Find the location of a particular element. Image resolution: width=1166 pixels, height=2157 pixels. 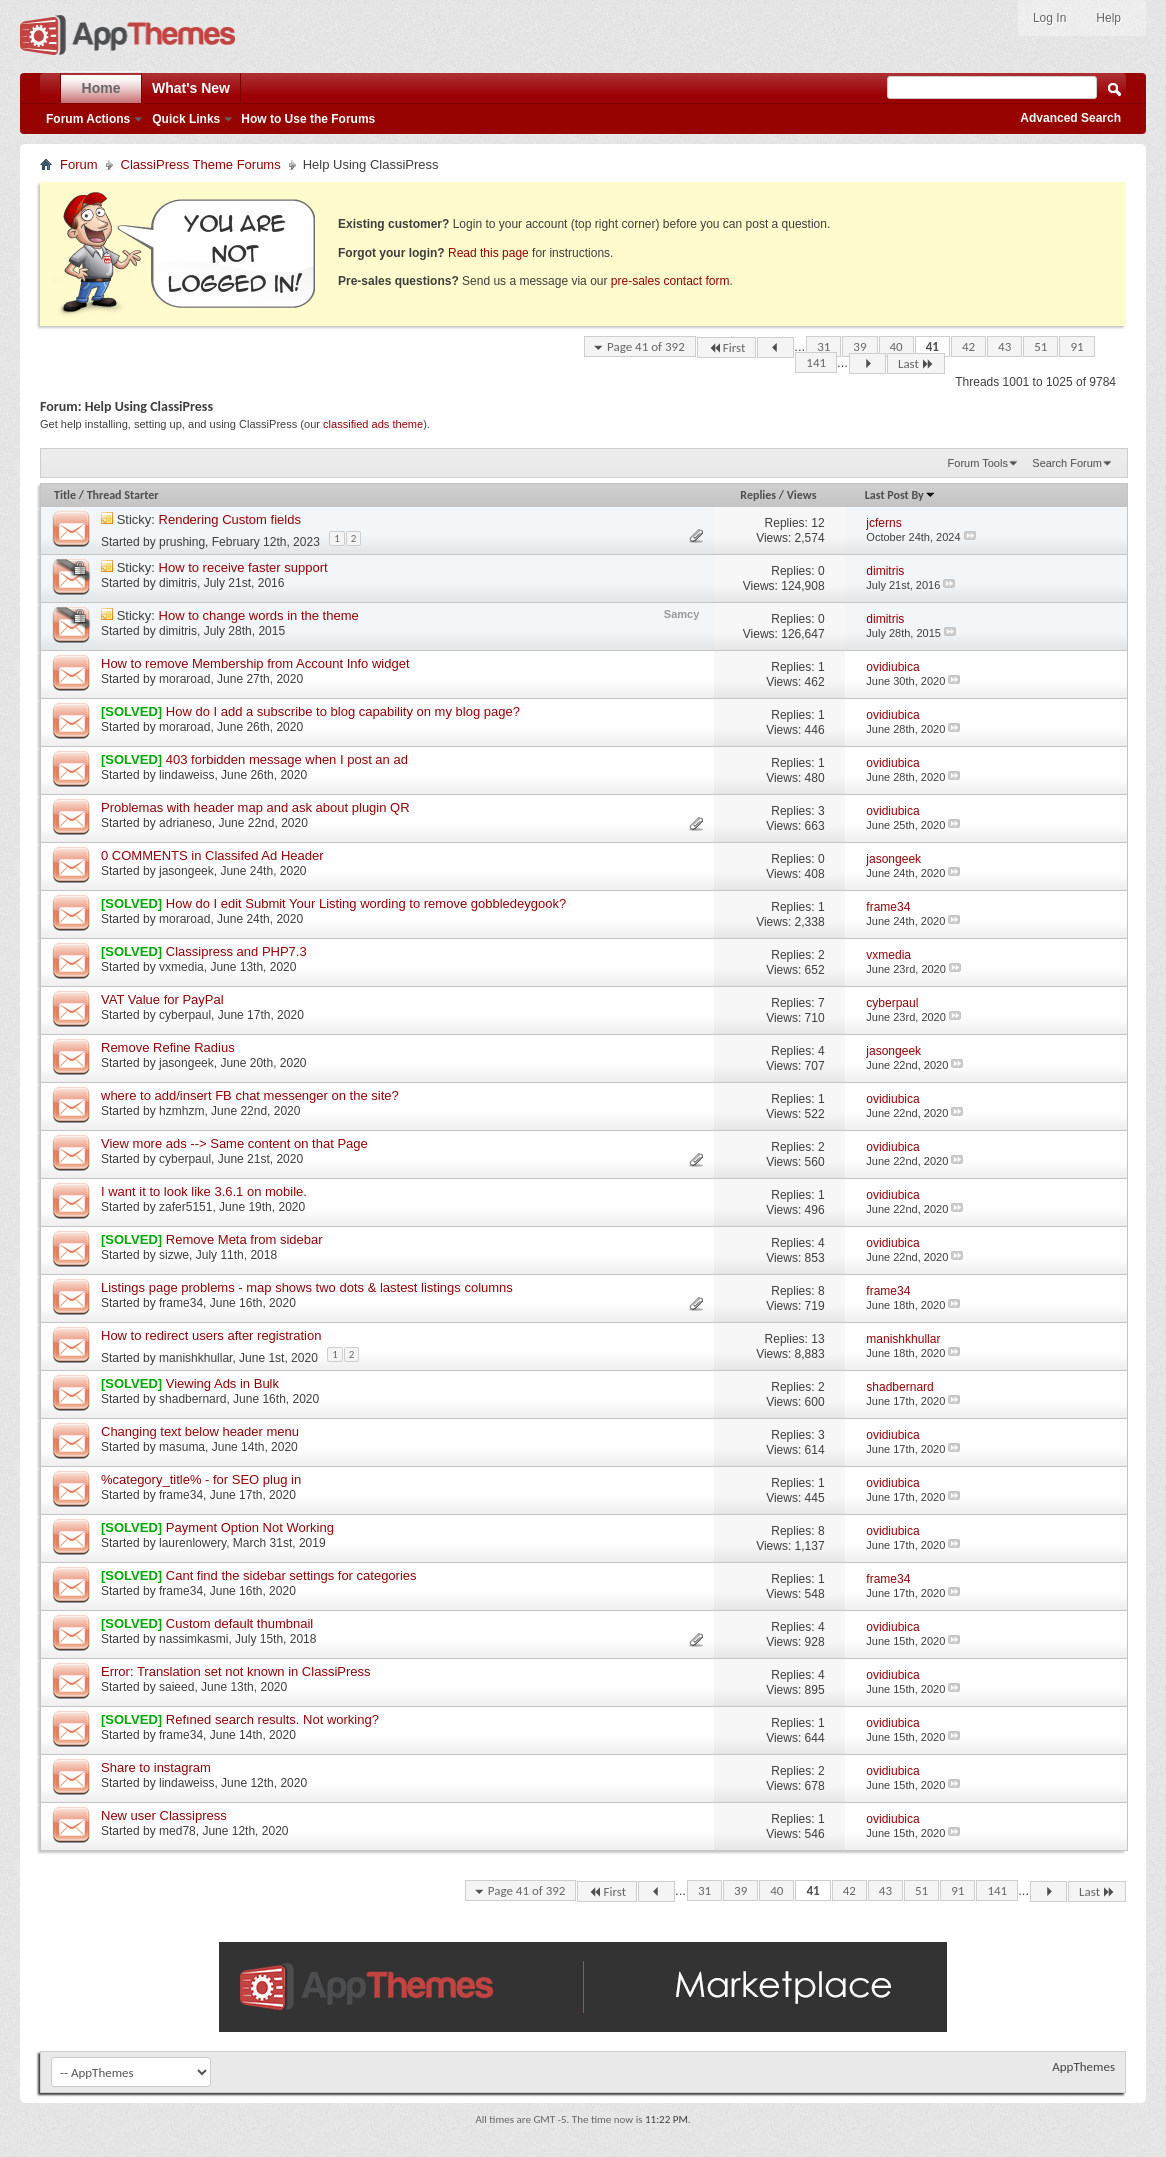

AppThemes is located at coordinates (1083, 2066).